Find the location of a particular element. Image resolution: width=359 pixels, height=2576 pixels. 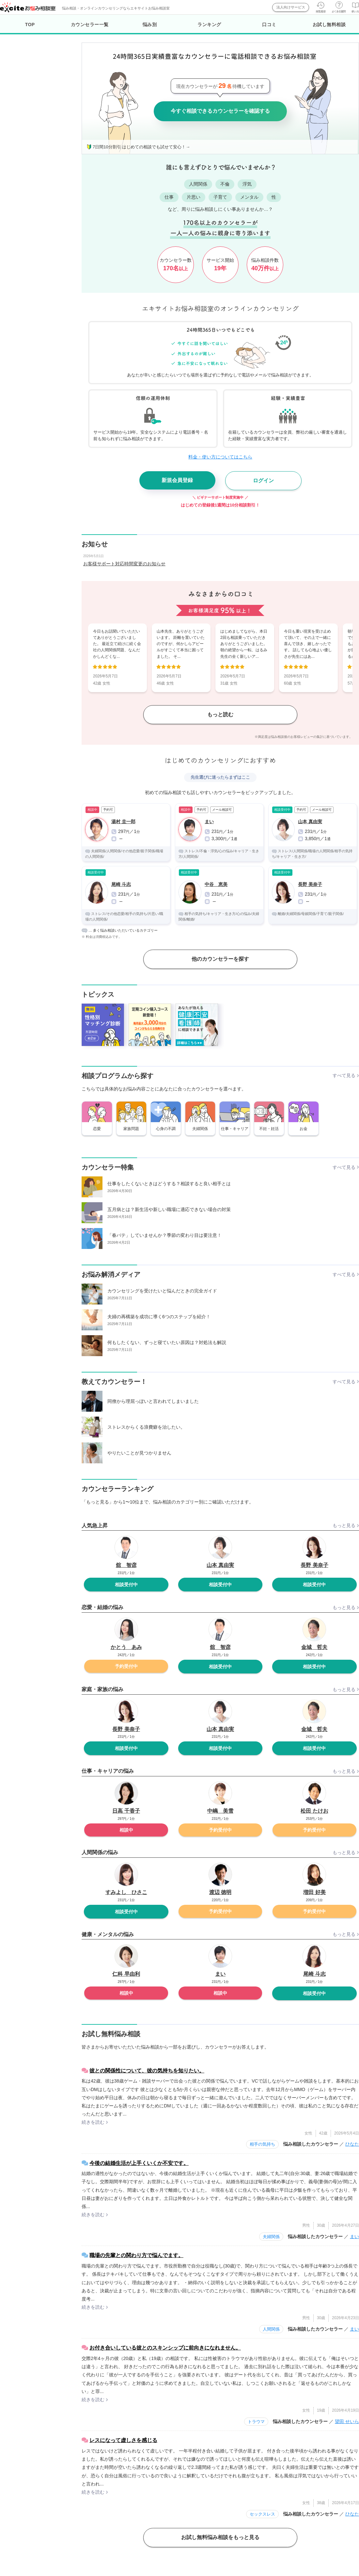

レスになって虚しさを感じる is located at coordinates (123, 2440).